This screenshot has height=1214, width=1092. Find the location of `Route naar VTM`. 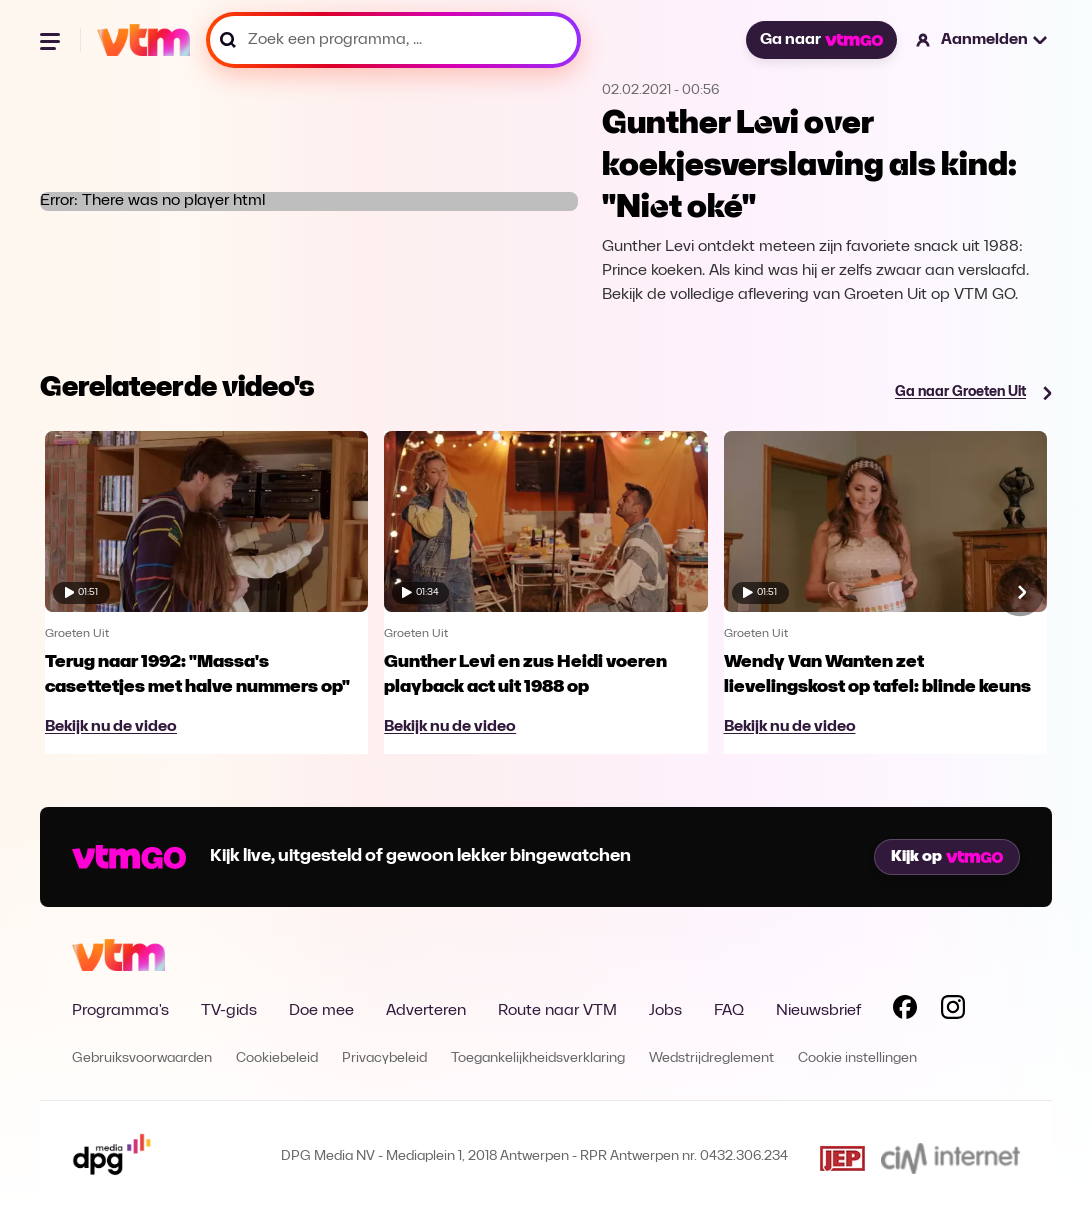

Route naar VTM is located at coordinates (557, 1011).